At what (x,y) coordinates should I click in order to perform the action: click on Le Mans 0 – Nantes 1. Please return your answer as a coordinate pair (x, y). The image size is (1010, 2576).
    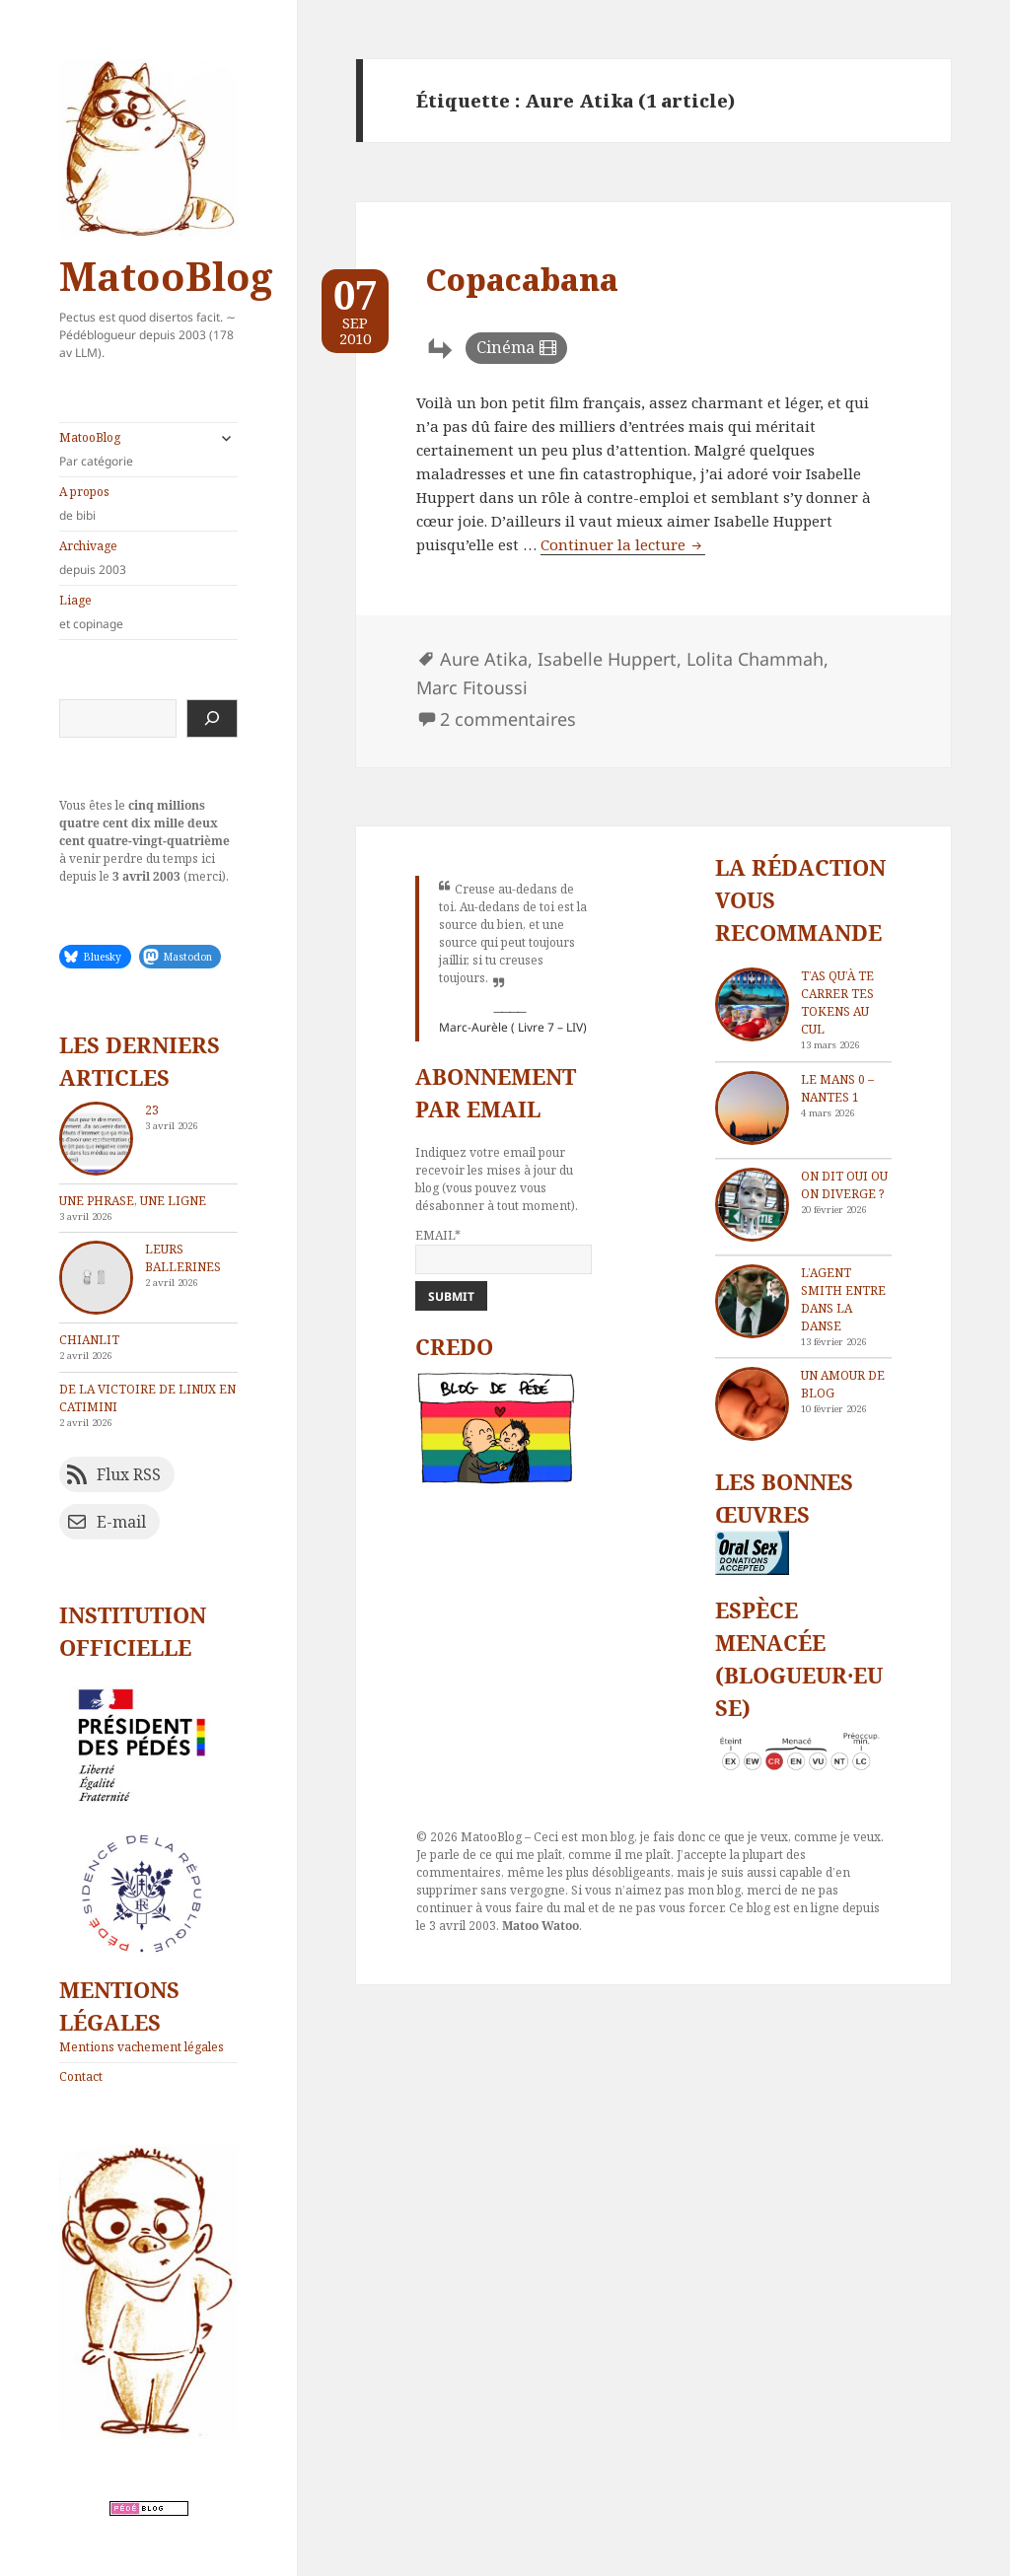
    Looking at the image, I should click on (837, 1088).